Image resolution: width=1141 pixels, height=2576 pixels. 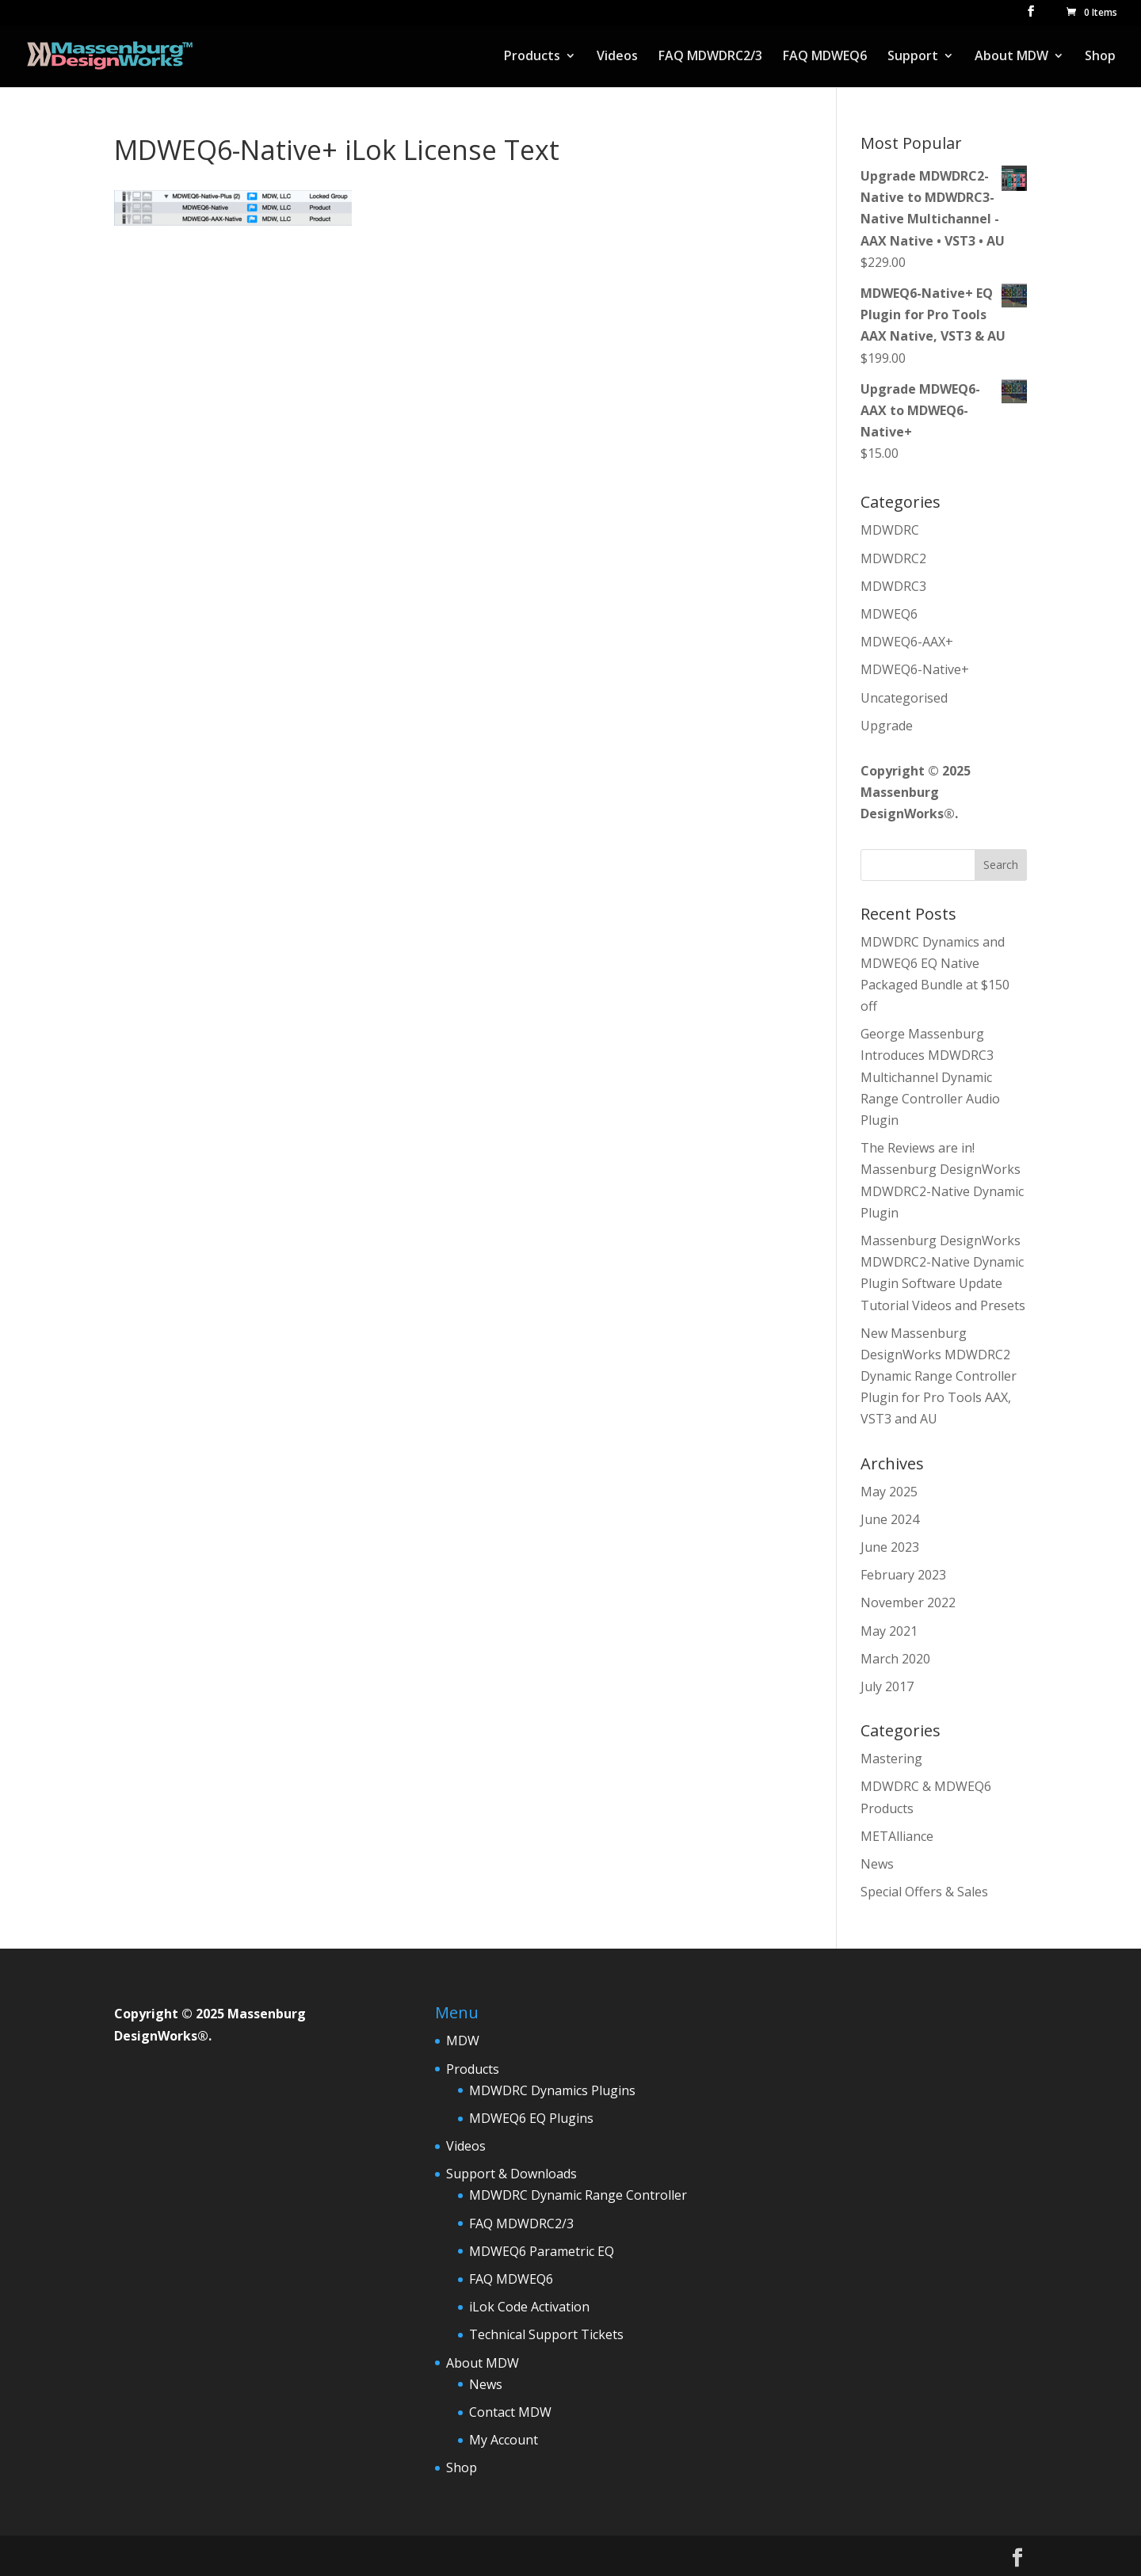 I want to click on My Account, so click(x=503, y=2439).